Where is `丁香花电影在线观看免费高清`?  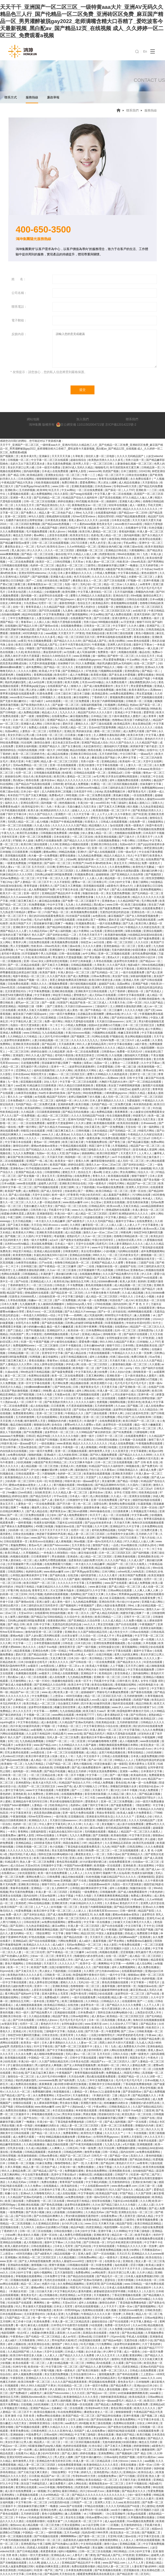
丁香花电影在线观看免费高清 is located at coordinates (82, 1846).